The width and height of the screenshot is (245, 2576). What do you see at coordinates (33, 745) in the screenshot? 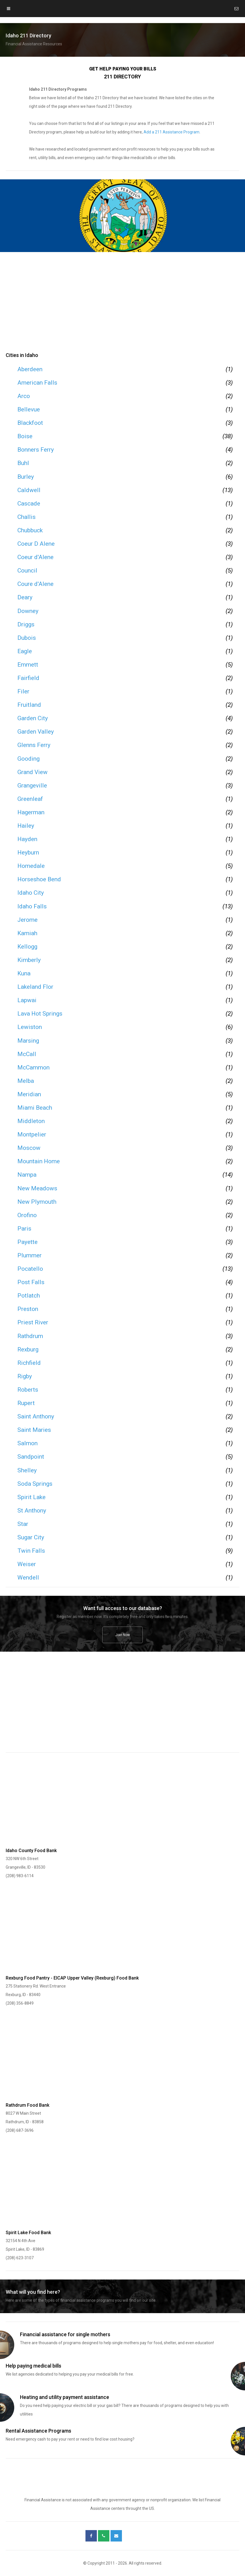
I see `Glenns Ferry` at bounding box center [33, 745].